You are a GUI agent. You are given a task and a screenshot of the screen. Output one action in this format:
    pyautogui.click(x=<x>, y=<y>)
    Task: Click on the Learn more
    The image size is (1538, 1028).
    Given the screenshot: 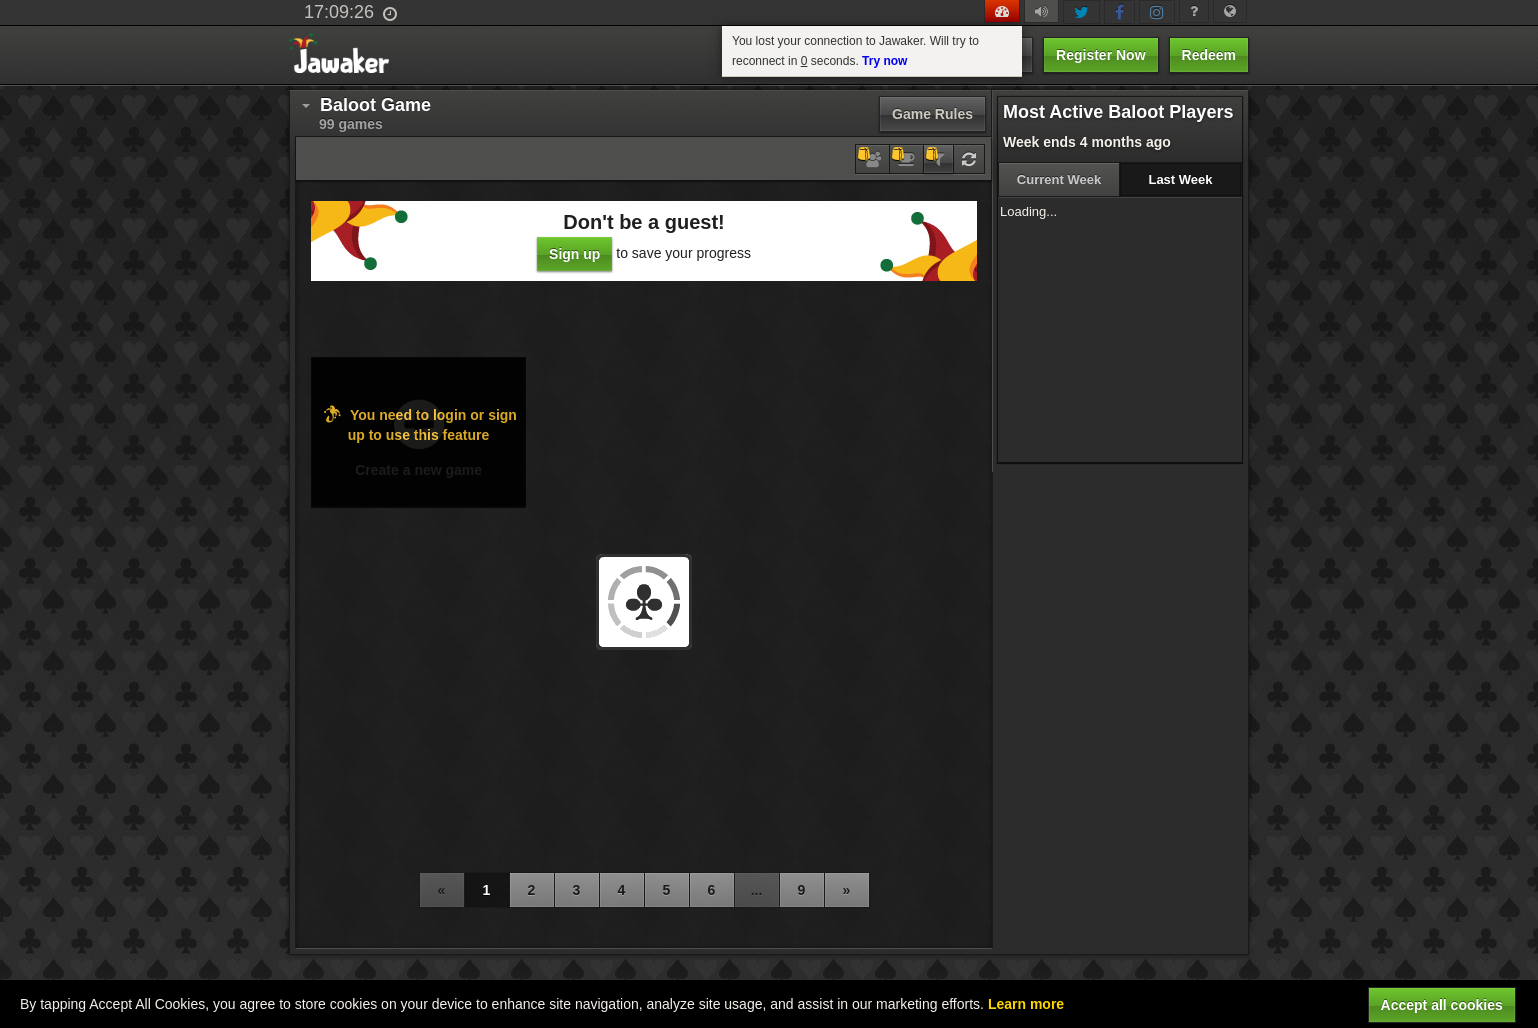 What is the action you would take?
    pyautogui.click(x=1026, y=1004)
    